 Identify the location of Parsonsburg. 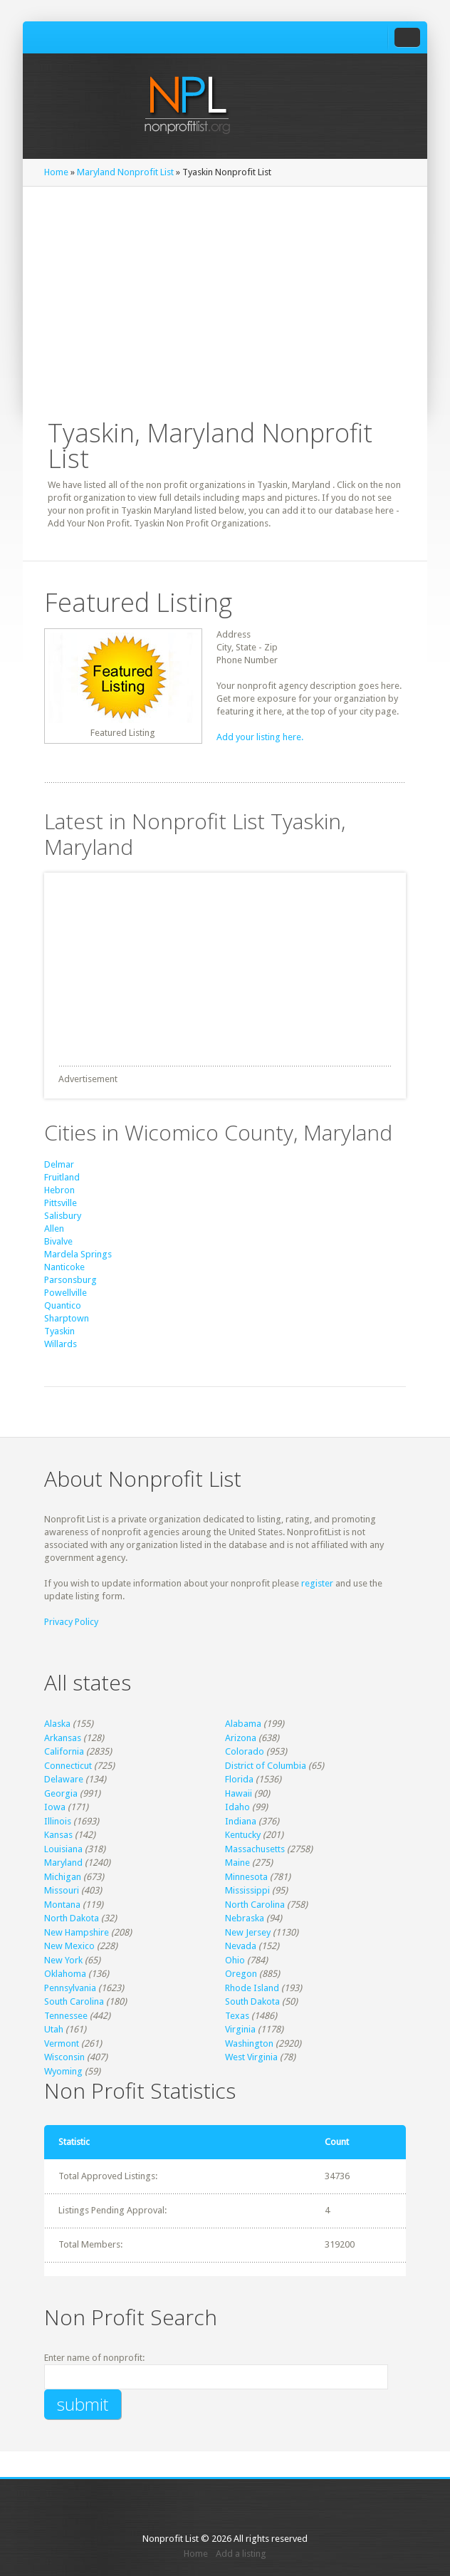
(70, 1279).